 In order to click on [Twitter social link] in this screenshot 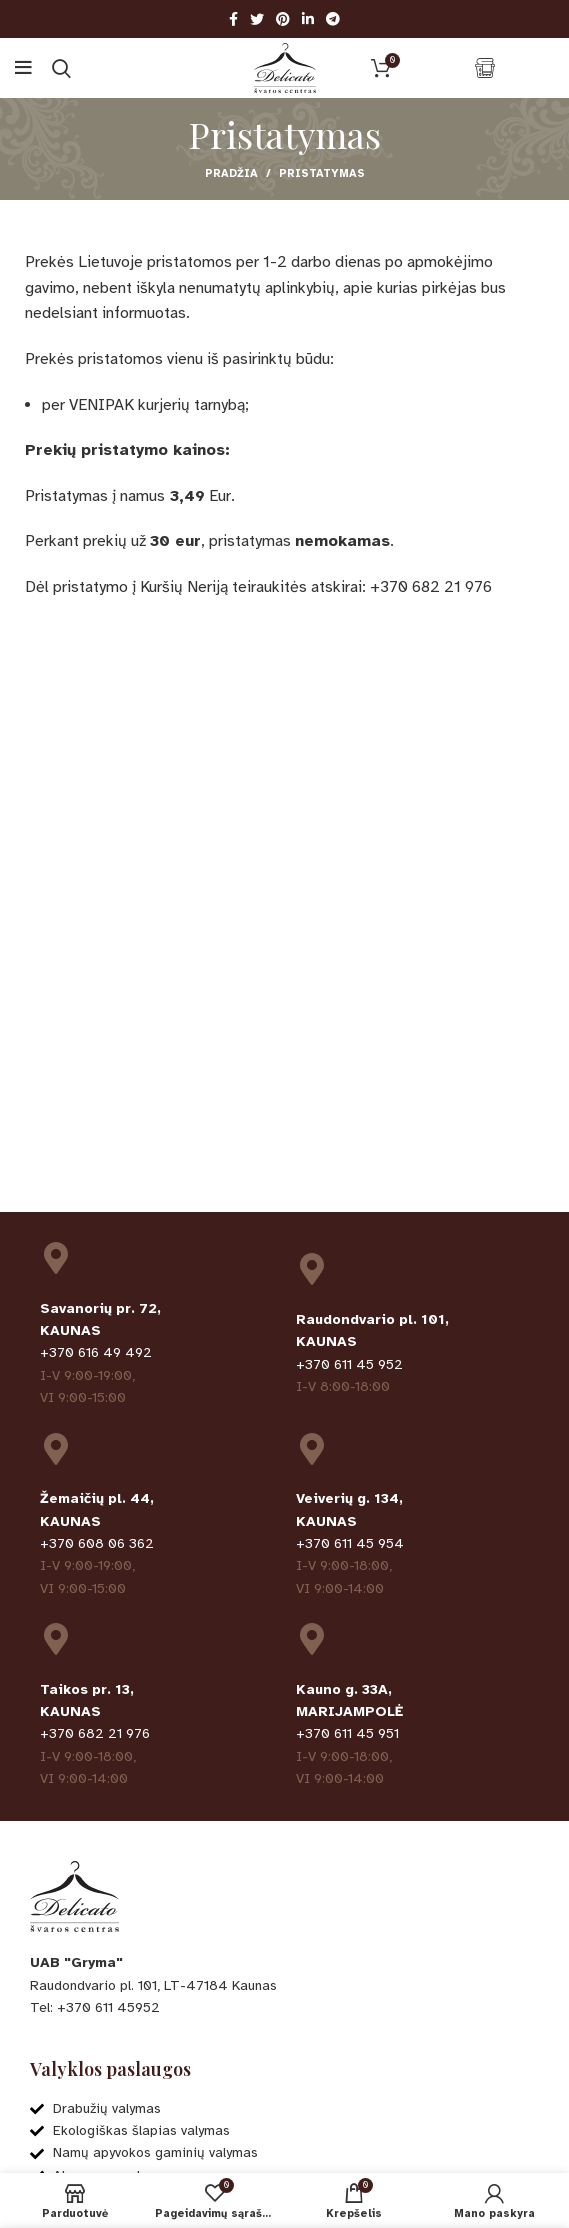, I will do `click(257, 19)`.